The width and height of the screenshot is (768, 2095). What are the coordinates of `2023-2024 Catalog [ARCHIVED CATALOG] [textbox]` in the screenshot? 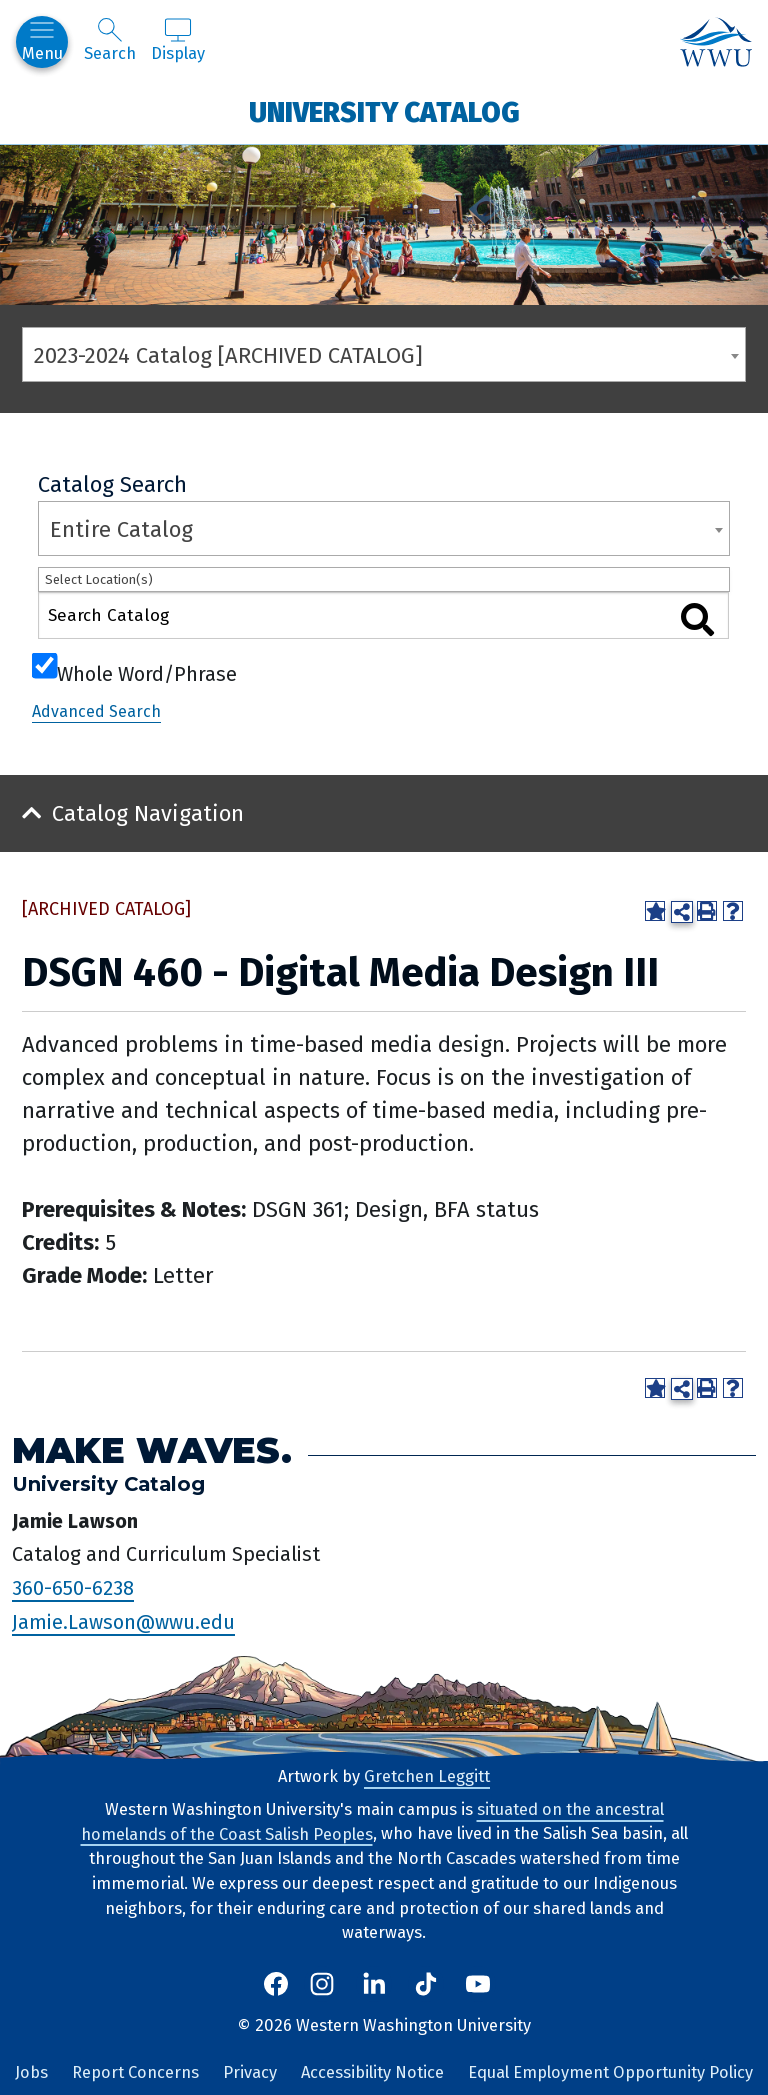 It's located at (228, 355).